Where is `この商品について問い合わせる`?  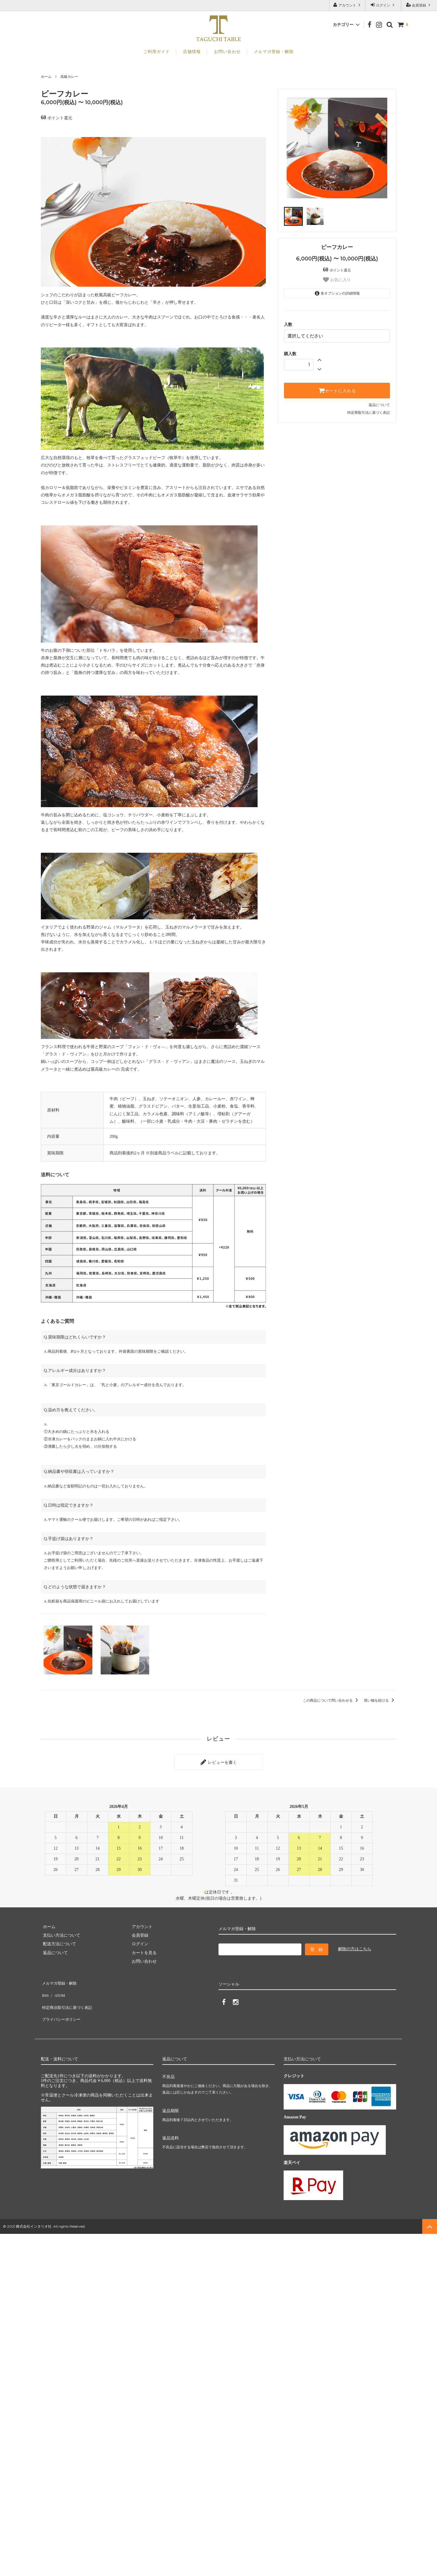
この商品について問い合わせる is located at coordinates (331, 1700).